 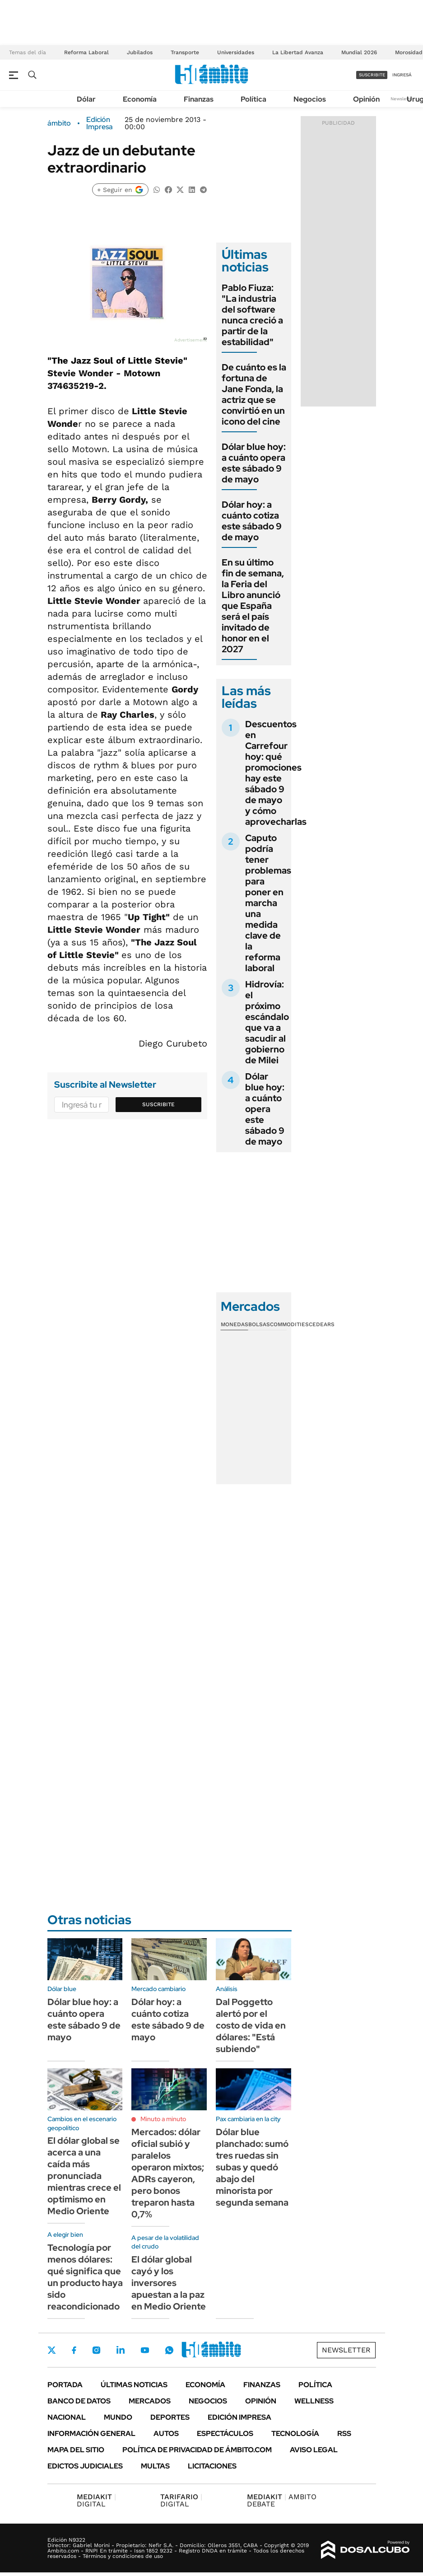 I want to click on Morosidad, so click(x=409, y=52).